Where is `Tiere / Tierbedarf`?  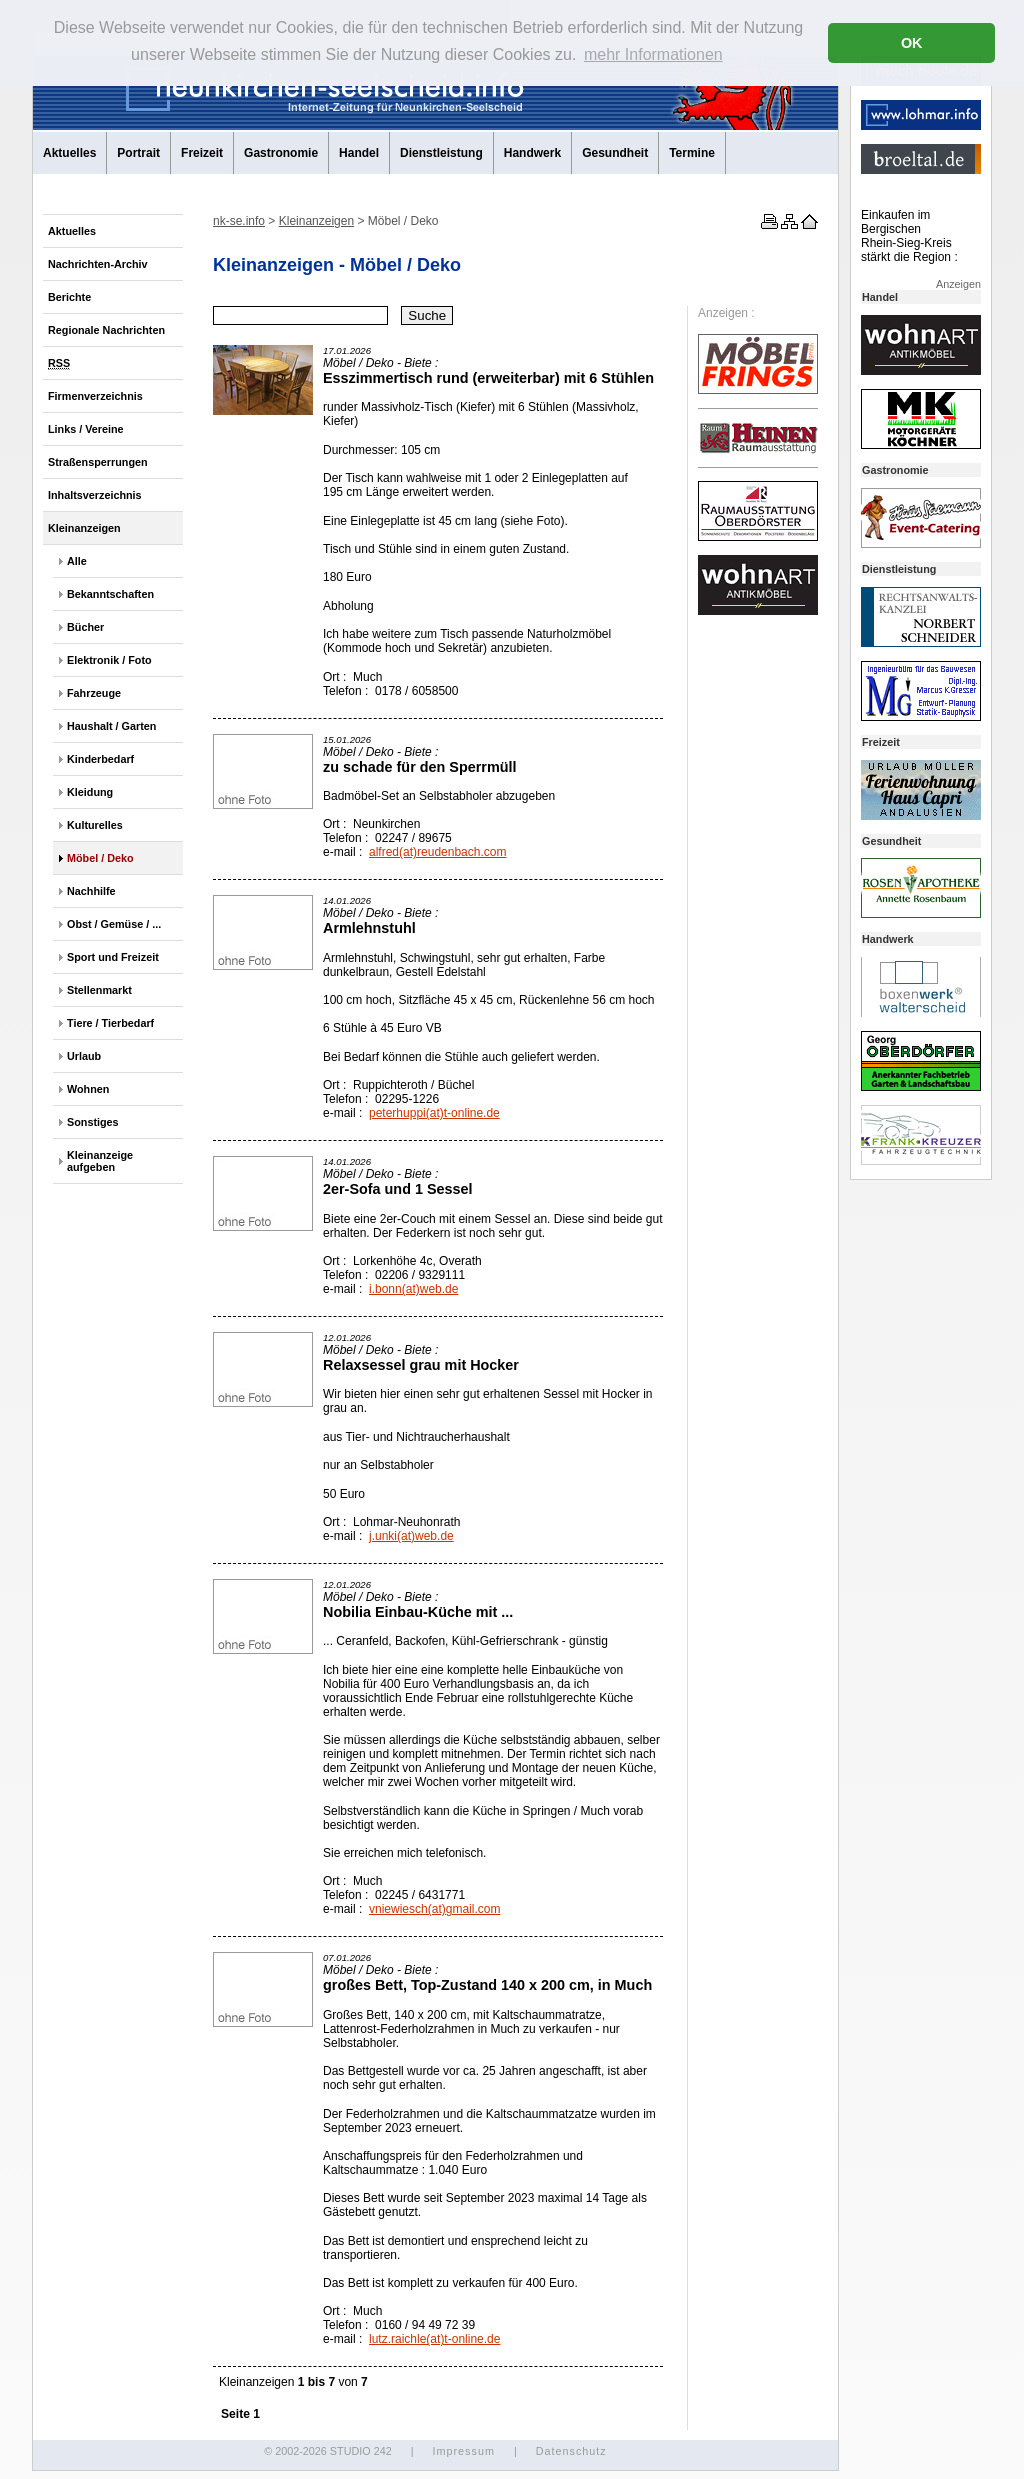
Tiere / Tierbedarf is located at coordinates (110, 1023).